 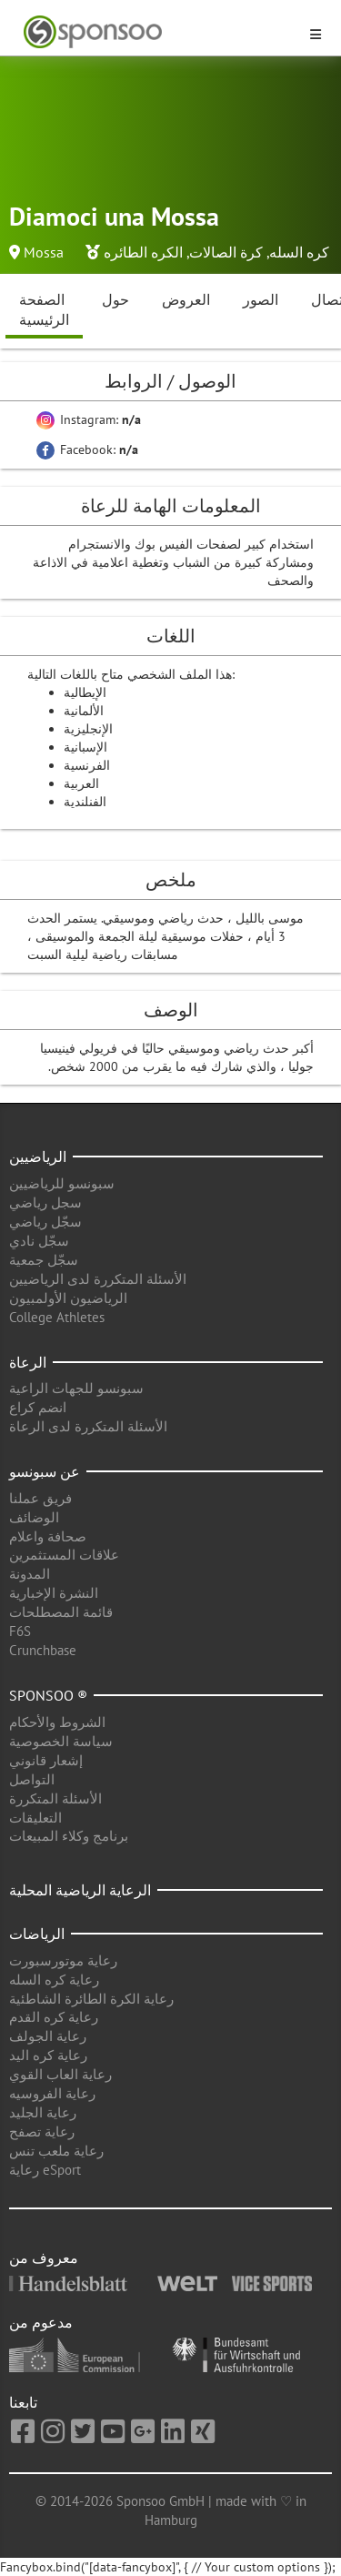 I want to click on رعاية ملعب تنس, so click(x=56, y=2150).